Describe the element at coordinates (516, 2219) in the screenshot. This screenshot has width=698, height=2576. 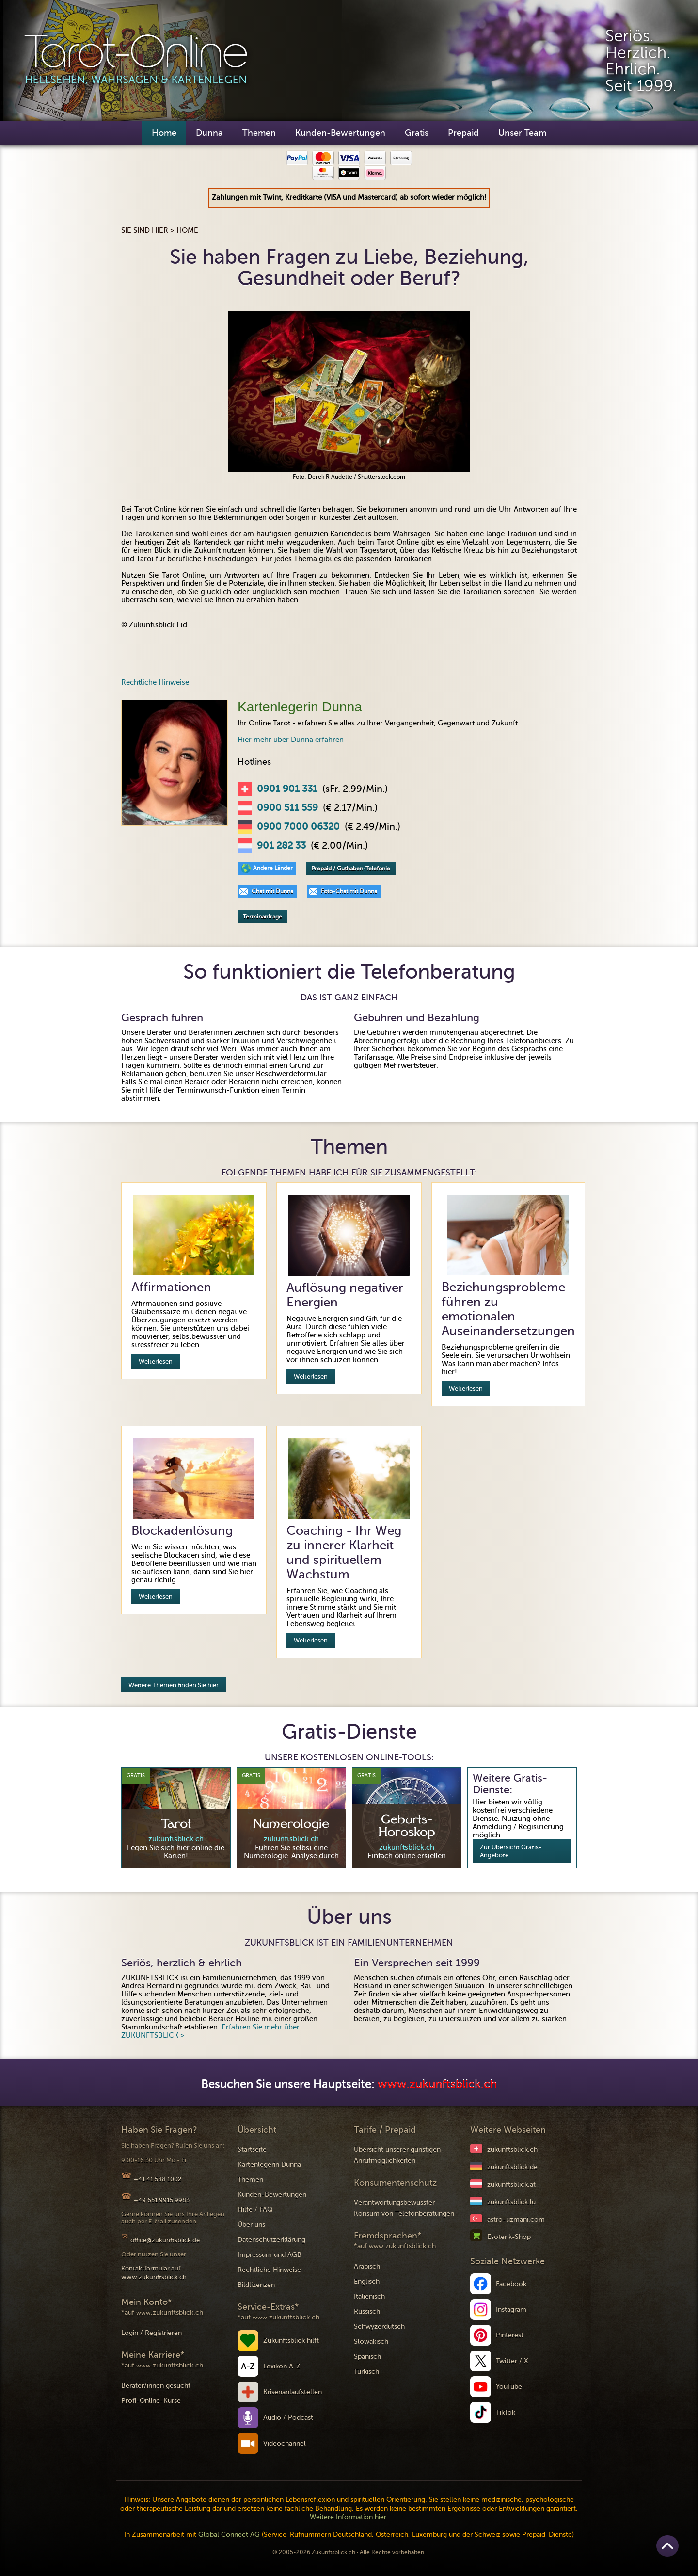
I see `astro-uzmani.com` at that location.